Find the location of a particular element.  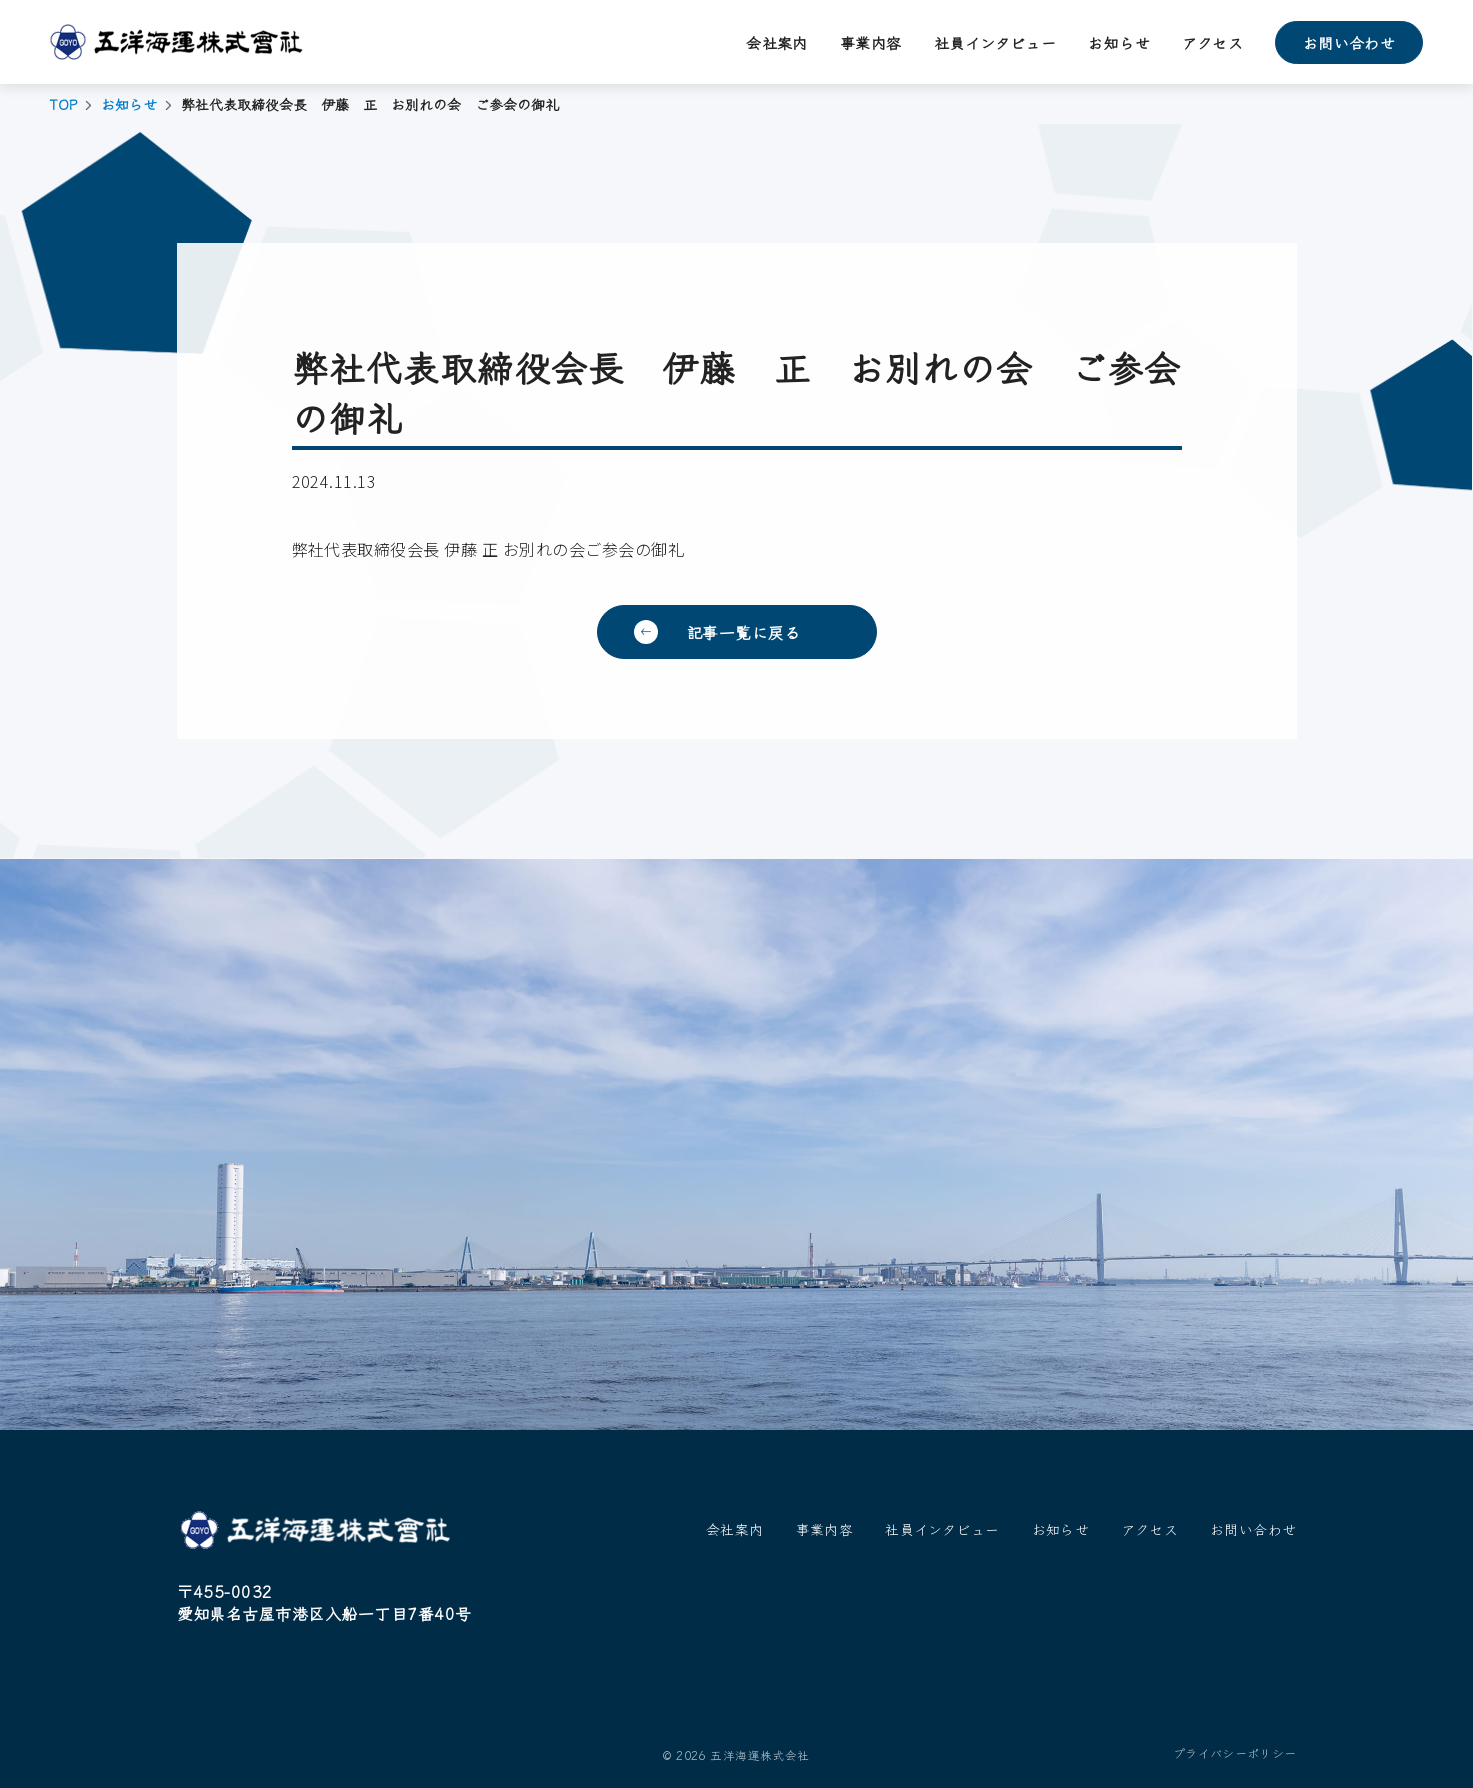

会社案内 is located at coordinates (777, 42).